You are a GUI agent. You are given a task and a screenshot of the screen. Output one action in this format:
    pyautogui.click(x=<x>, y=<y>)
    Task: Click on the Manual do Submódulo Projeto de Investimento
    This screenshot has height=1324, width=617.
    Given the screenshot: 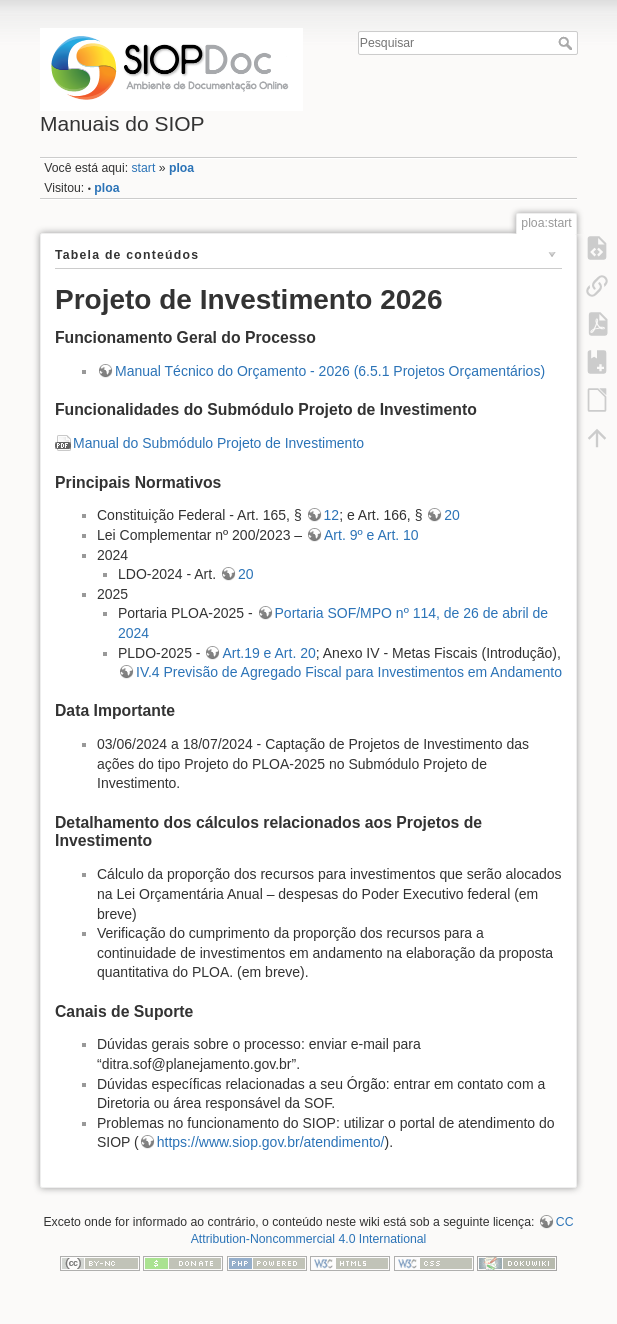 What is the action you would take?
    pyautogui.click(x=218, y=443)
    